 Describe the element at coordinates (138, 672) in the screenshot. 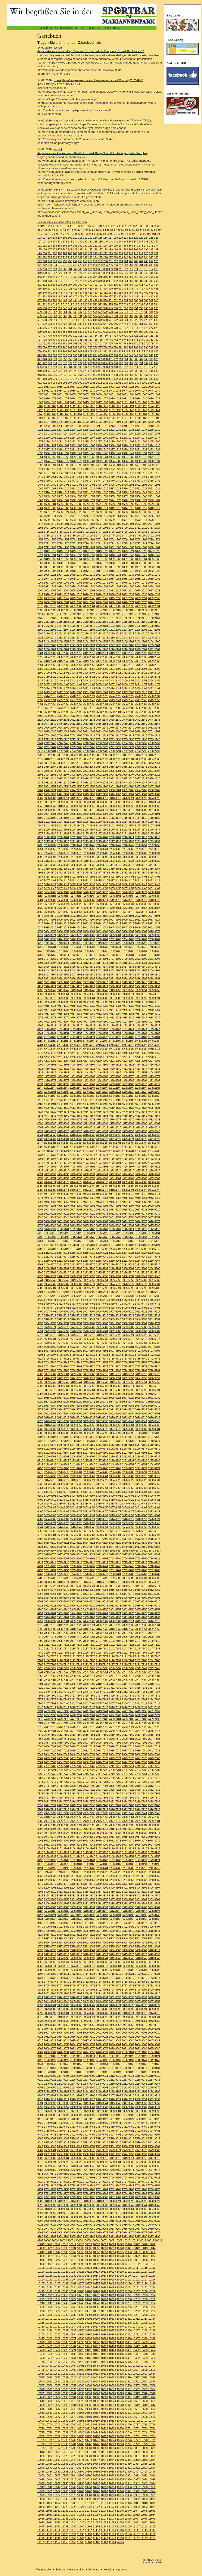

I see `2414` at that location.